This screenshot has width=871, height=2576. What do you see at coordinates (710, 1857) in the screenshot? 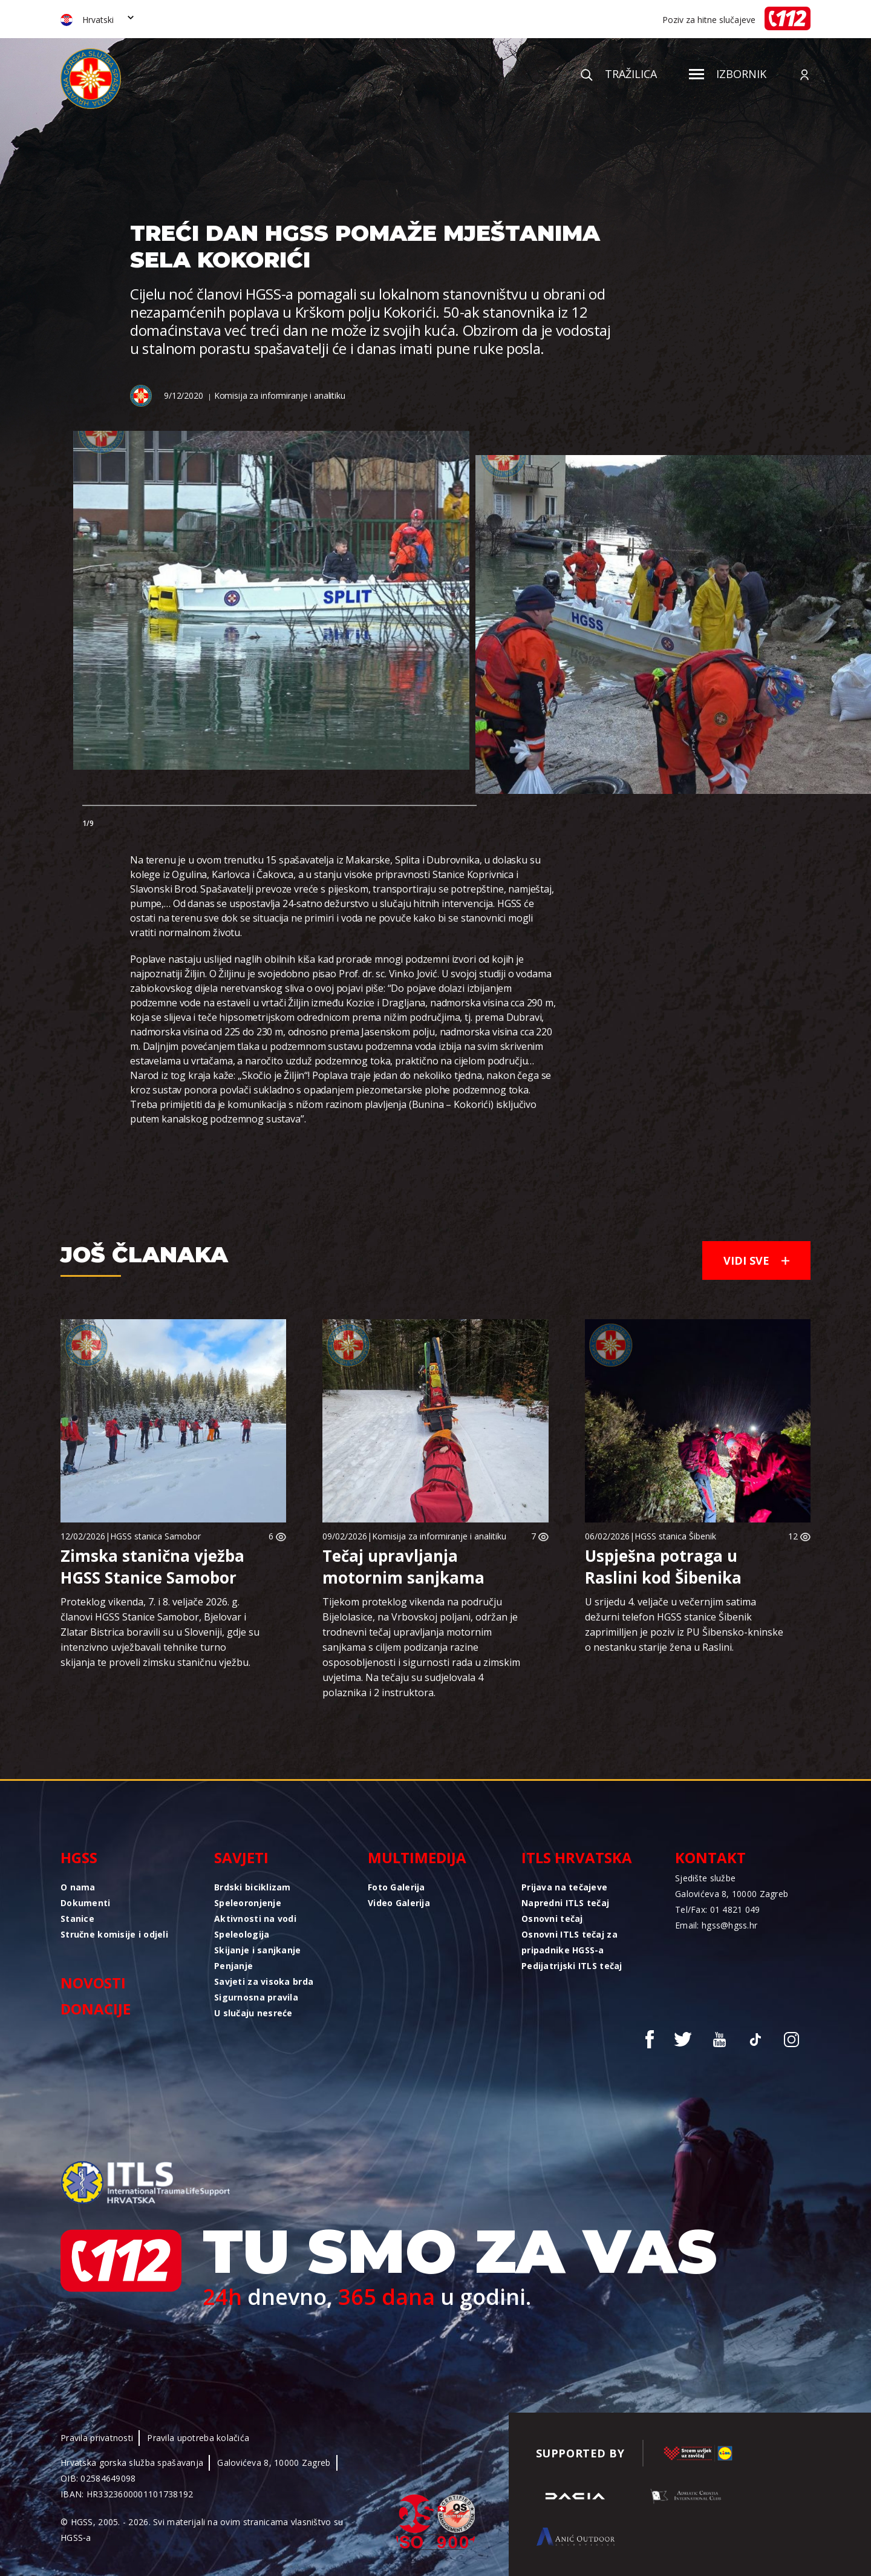
I see `Kontakt` at bounding box center [710, 1857].